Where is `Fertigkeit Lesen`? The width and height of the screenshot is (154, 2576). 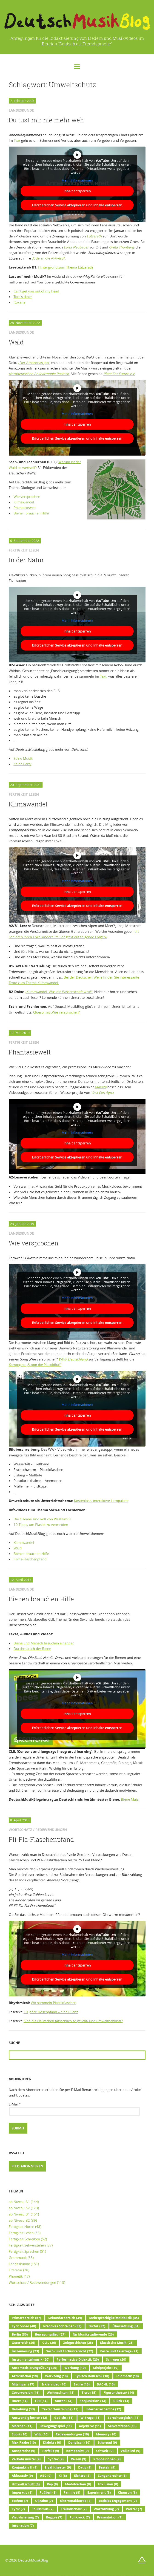 Fertigkeit Lesen is located at coordinates (21, 2232).